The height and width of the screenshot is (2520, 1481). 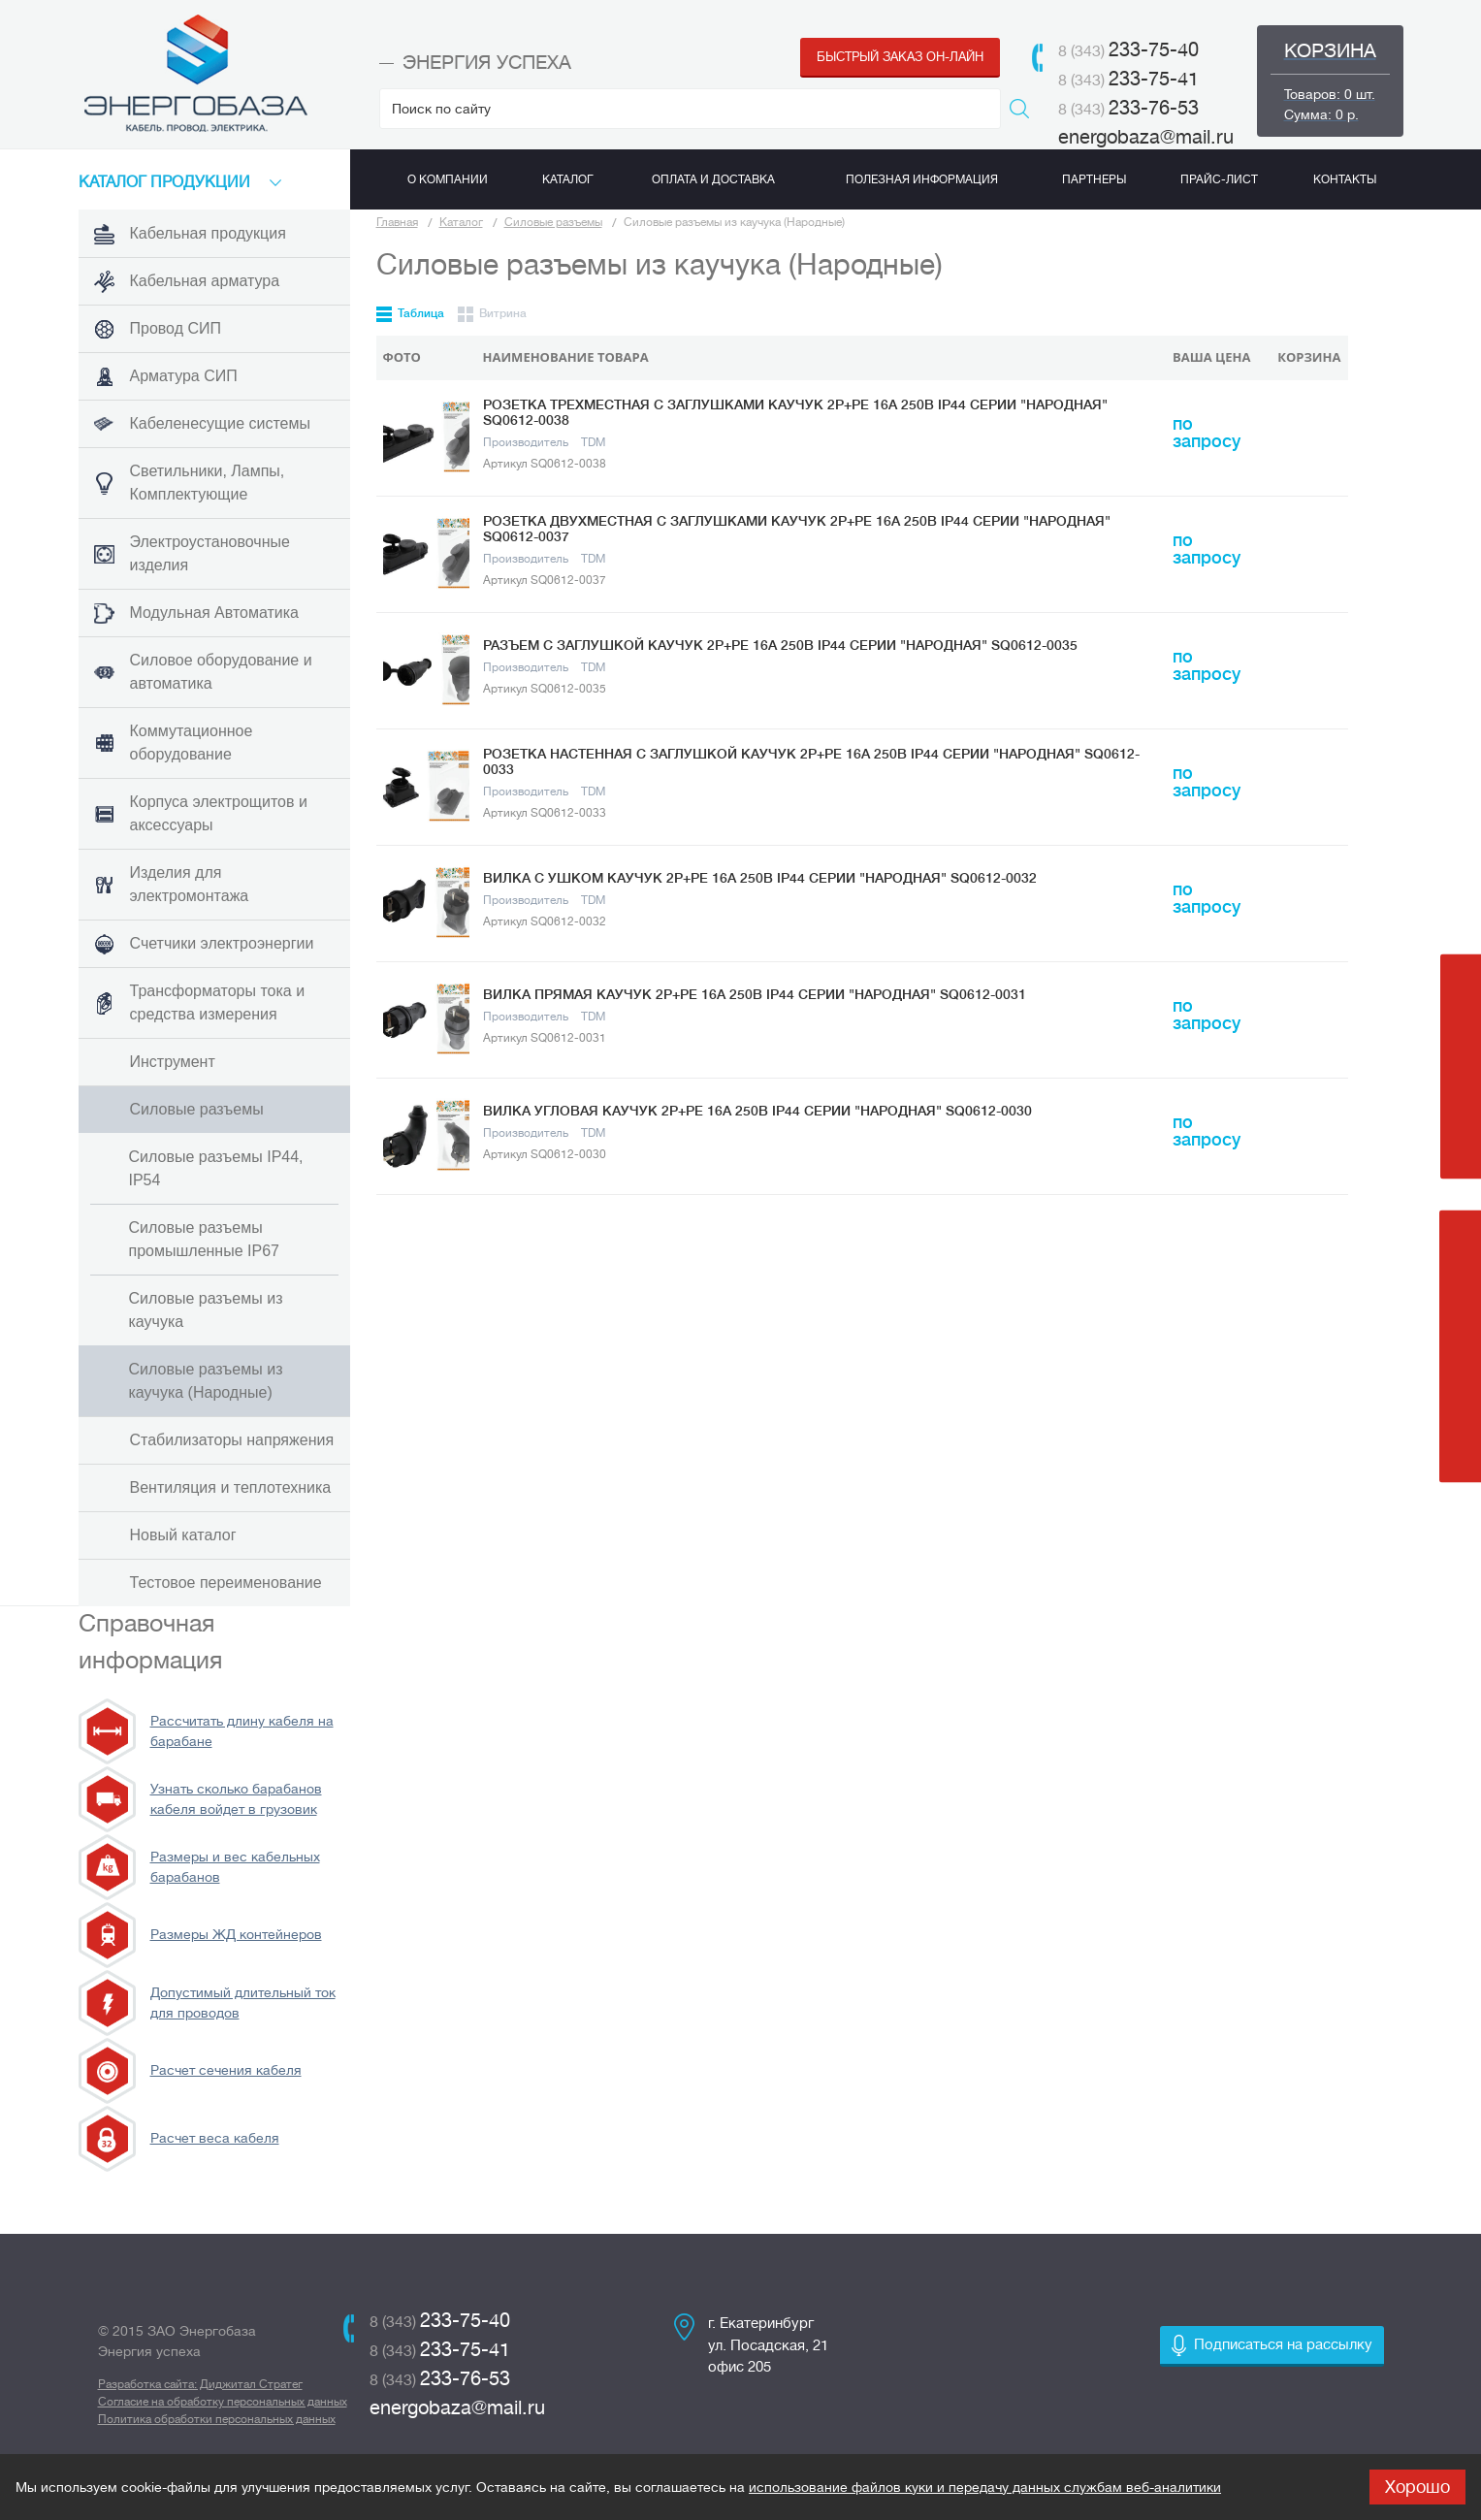 I want to click on Вилка прямая каучук 2Р+РЕ 16А 250В IP44 серии "Народная" SQ0612-0031, so click(x=754, y=994).